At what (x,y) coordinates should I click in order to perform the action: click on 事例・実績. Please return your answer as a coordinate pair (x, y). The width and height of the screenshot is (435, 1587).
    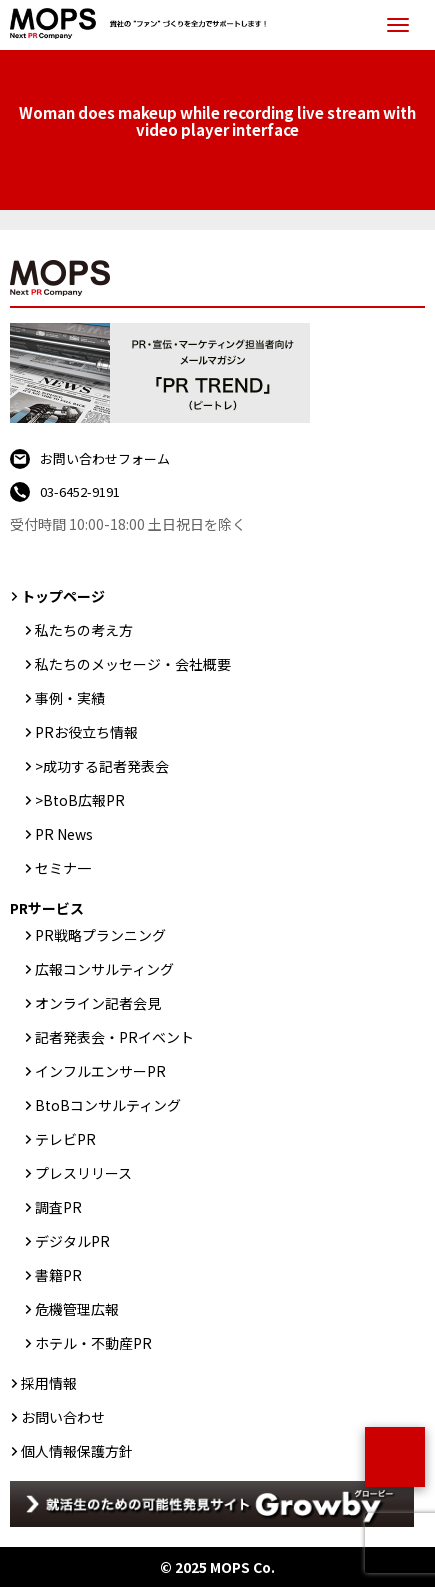
    Looking at the image, I should click on (70, 698).